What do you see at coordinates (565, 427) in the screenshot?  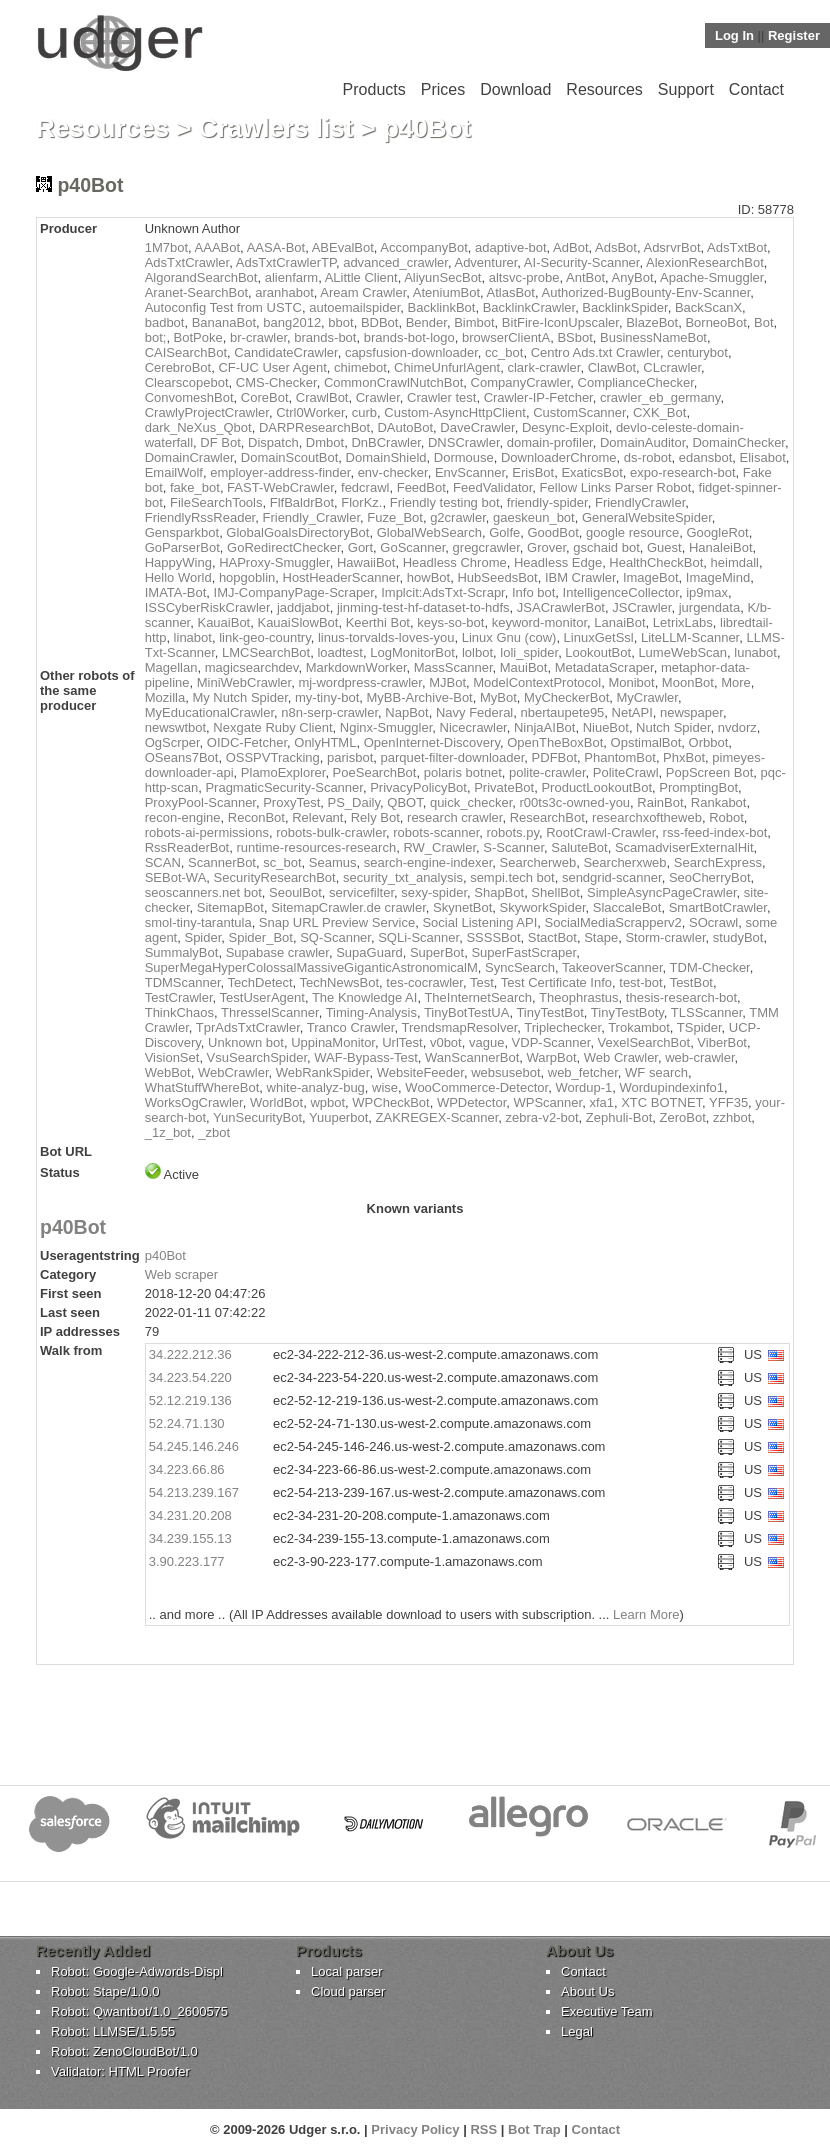 I see `Desync-Exploit` at bounding box center [565, 427].